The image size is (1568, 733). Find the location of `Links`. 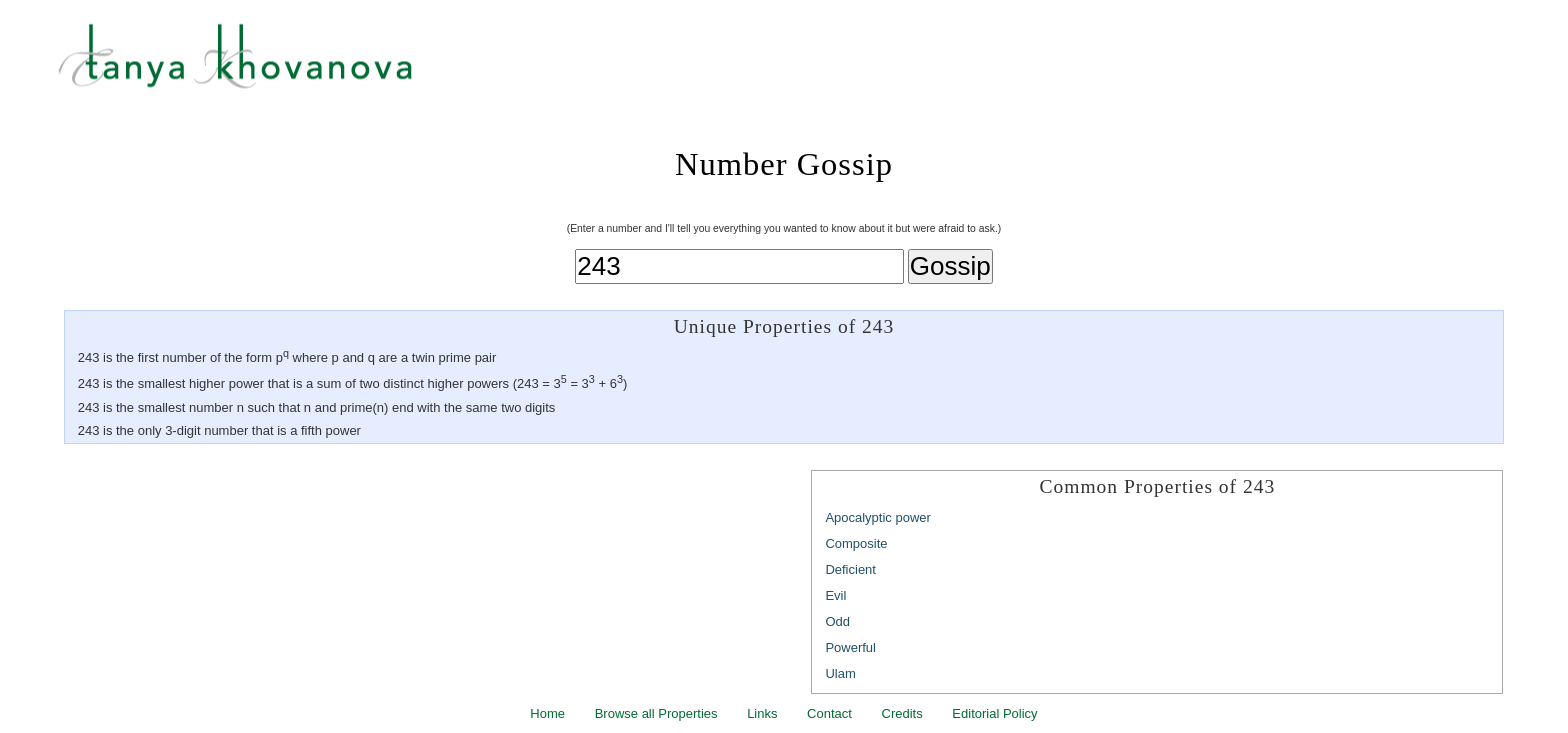

Links is located at coordinates (762, 713).